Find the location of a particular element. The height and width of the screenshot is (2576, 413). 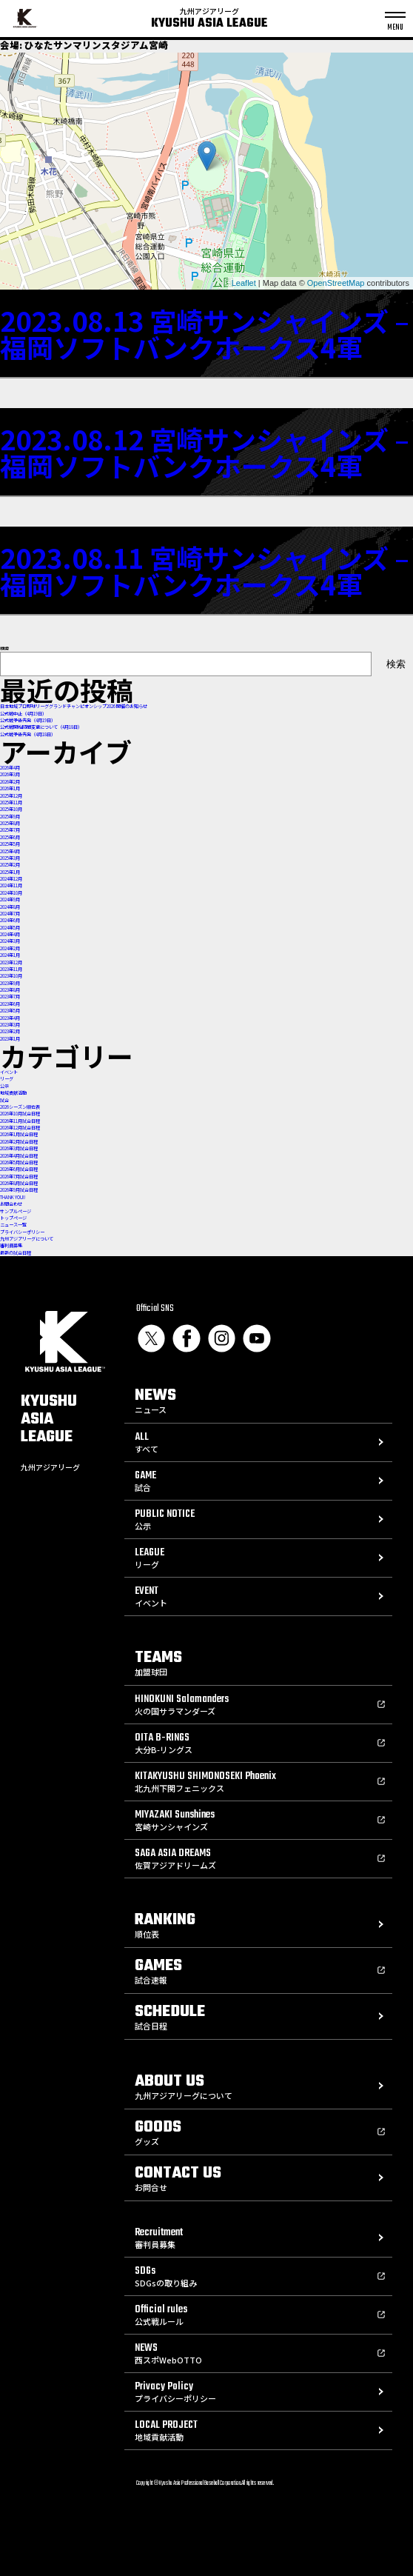

2026年12月試合日程 is located at coordinates (20, 1127).